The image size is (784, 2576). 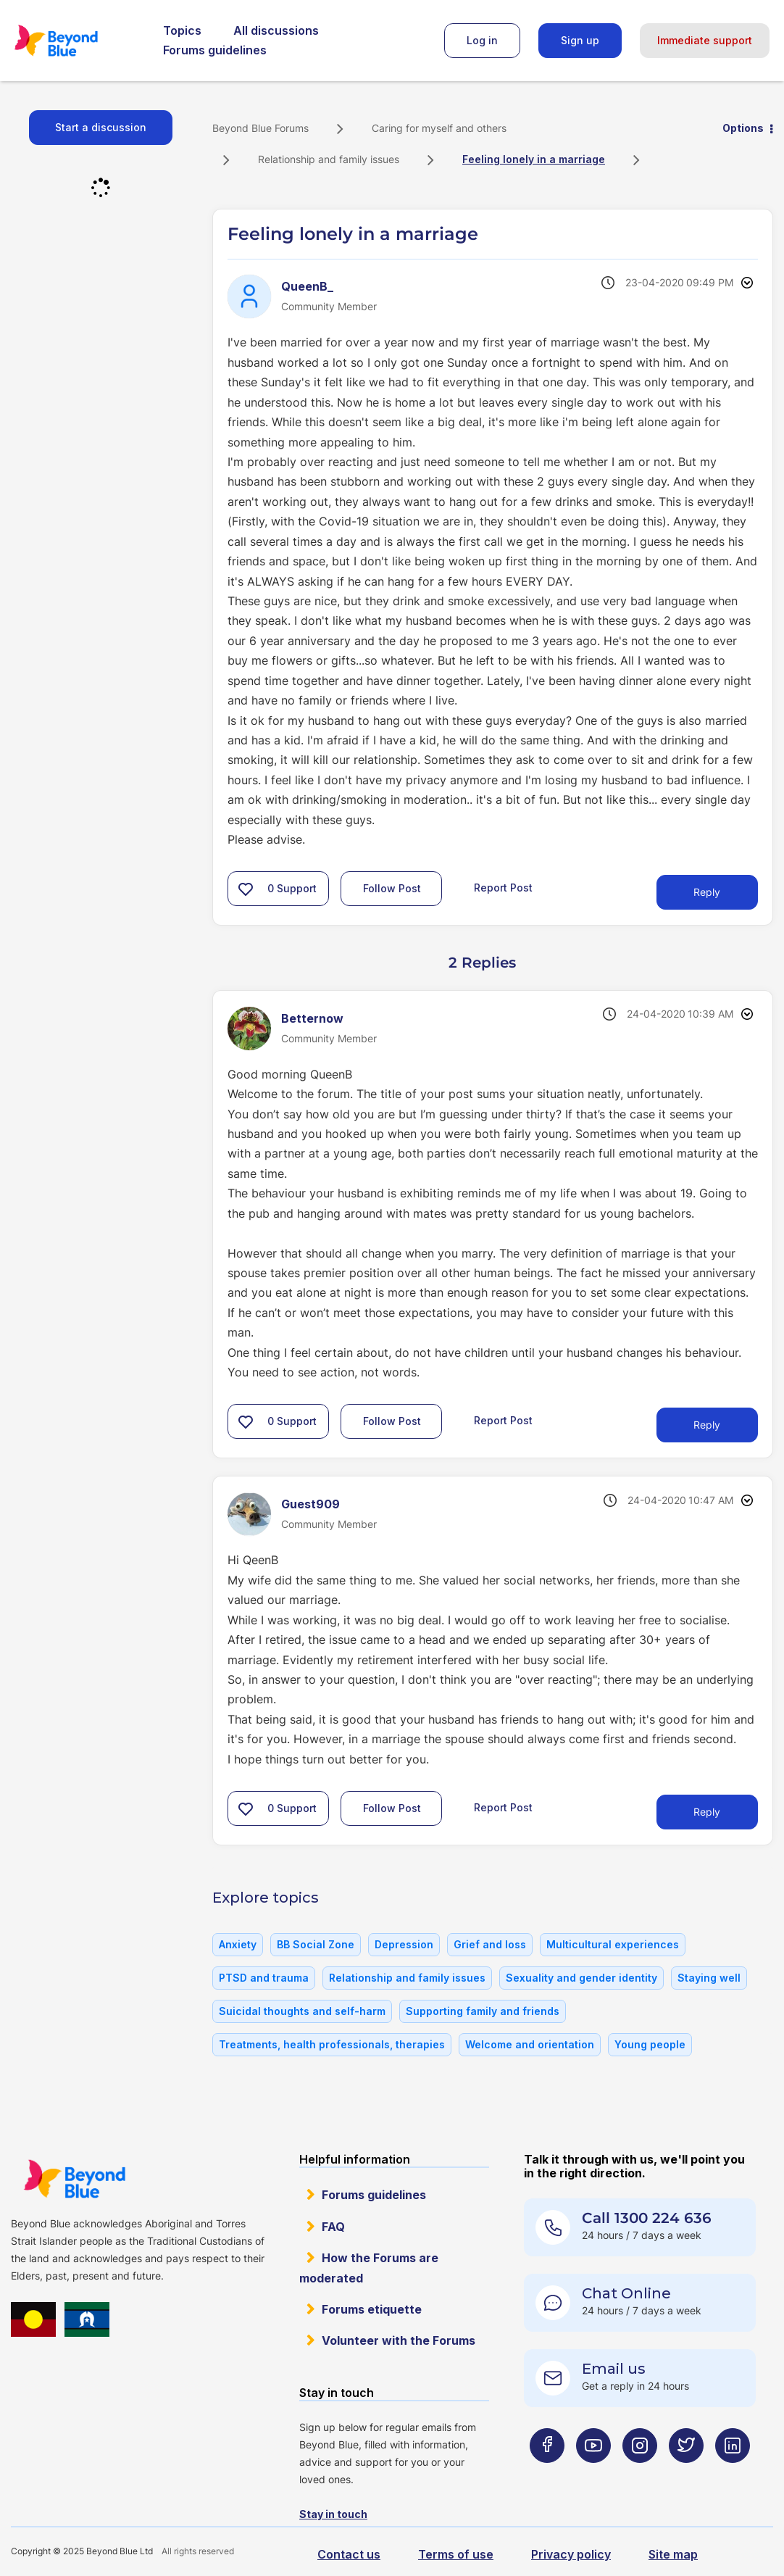 What do you see at coordinates (315, 1944) in the screenshot?
I see `BB Social Zone` at bounding box center [315, 1944].